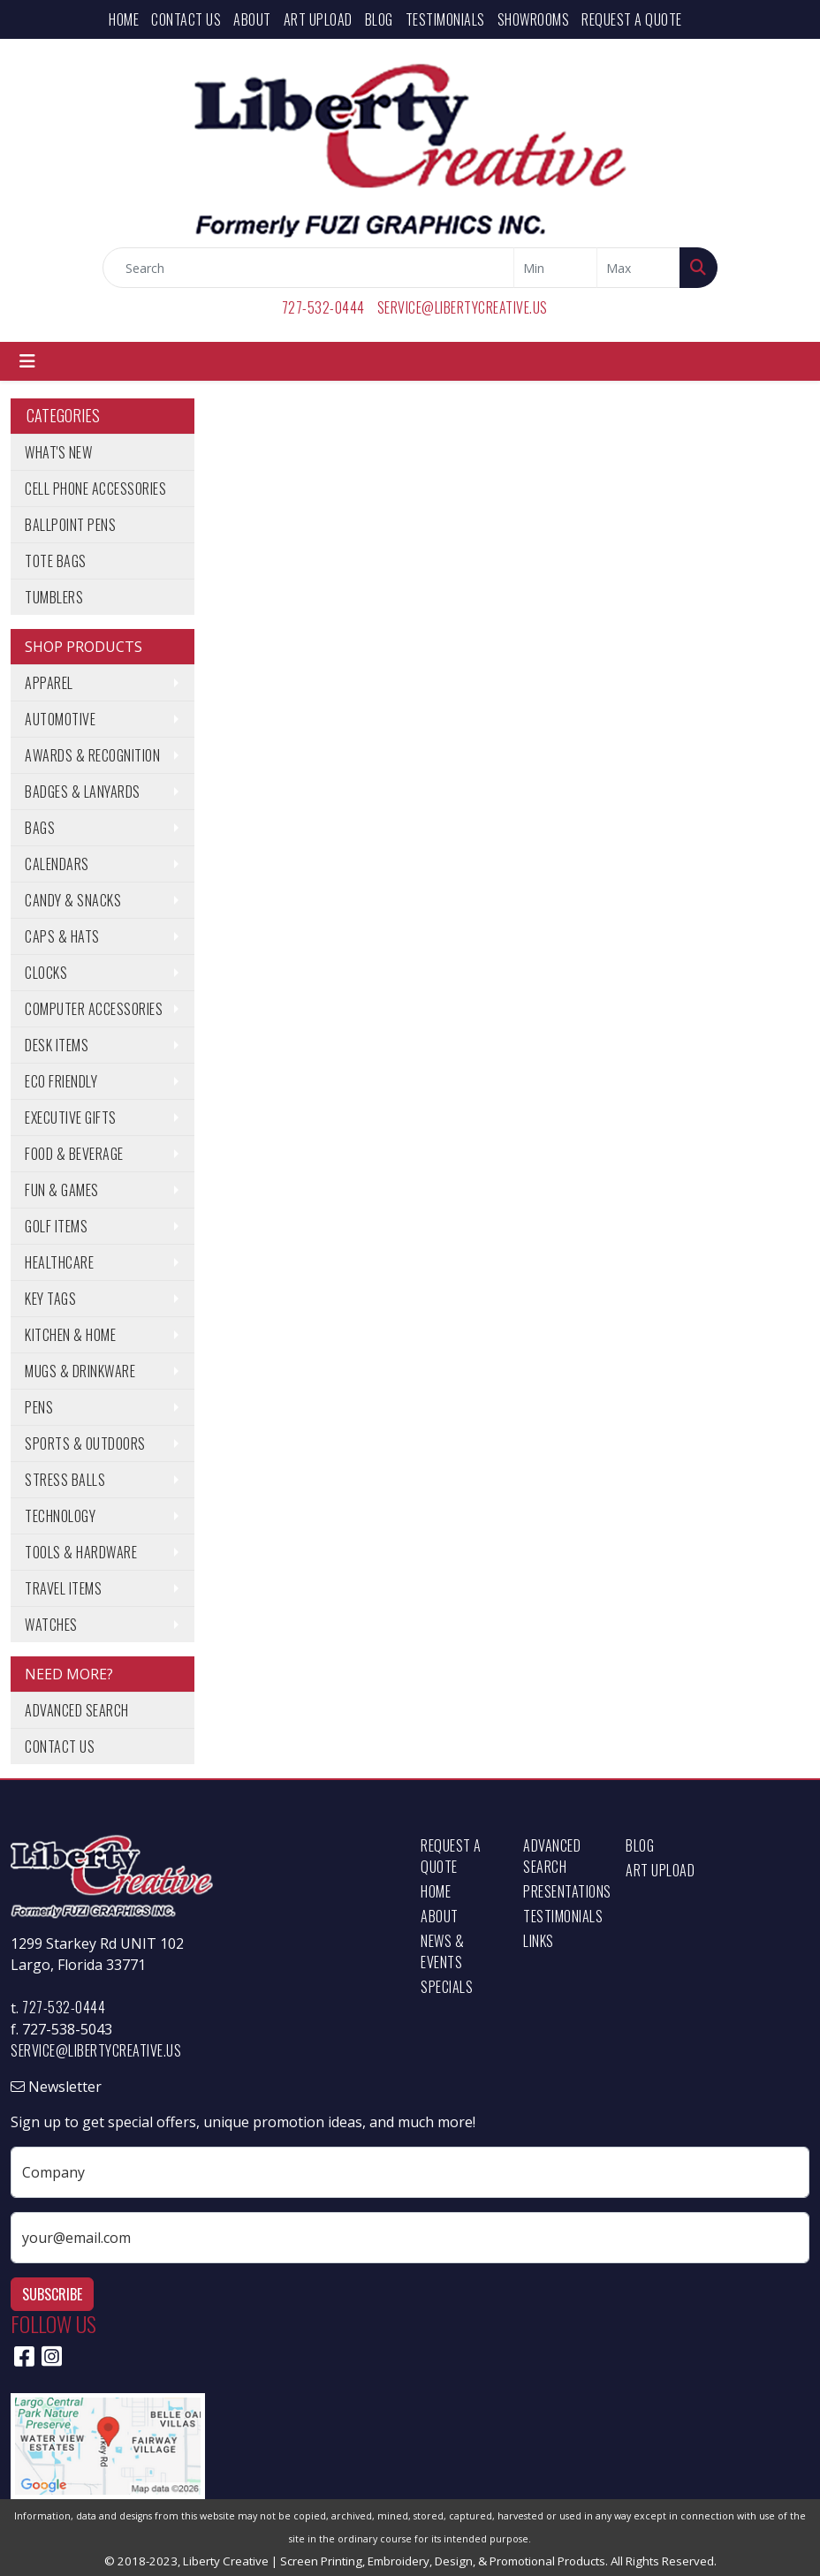 The image size is (820, 2576). What do you see at coordinates (631, 19) in the screenshot?
I see `Request a Quote` at bounding box center [631, 19].